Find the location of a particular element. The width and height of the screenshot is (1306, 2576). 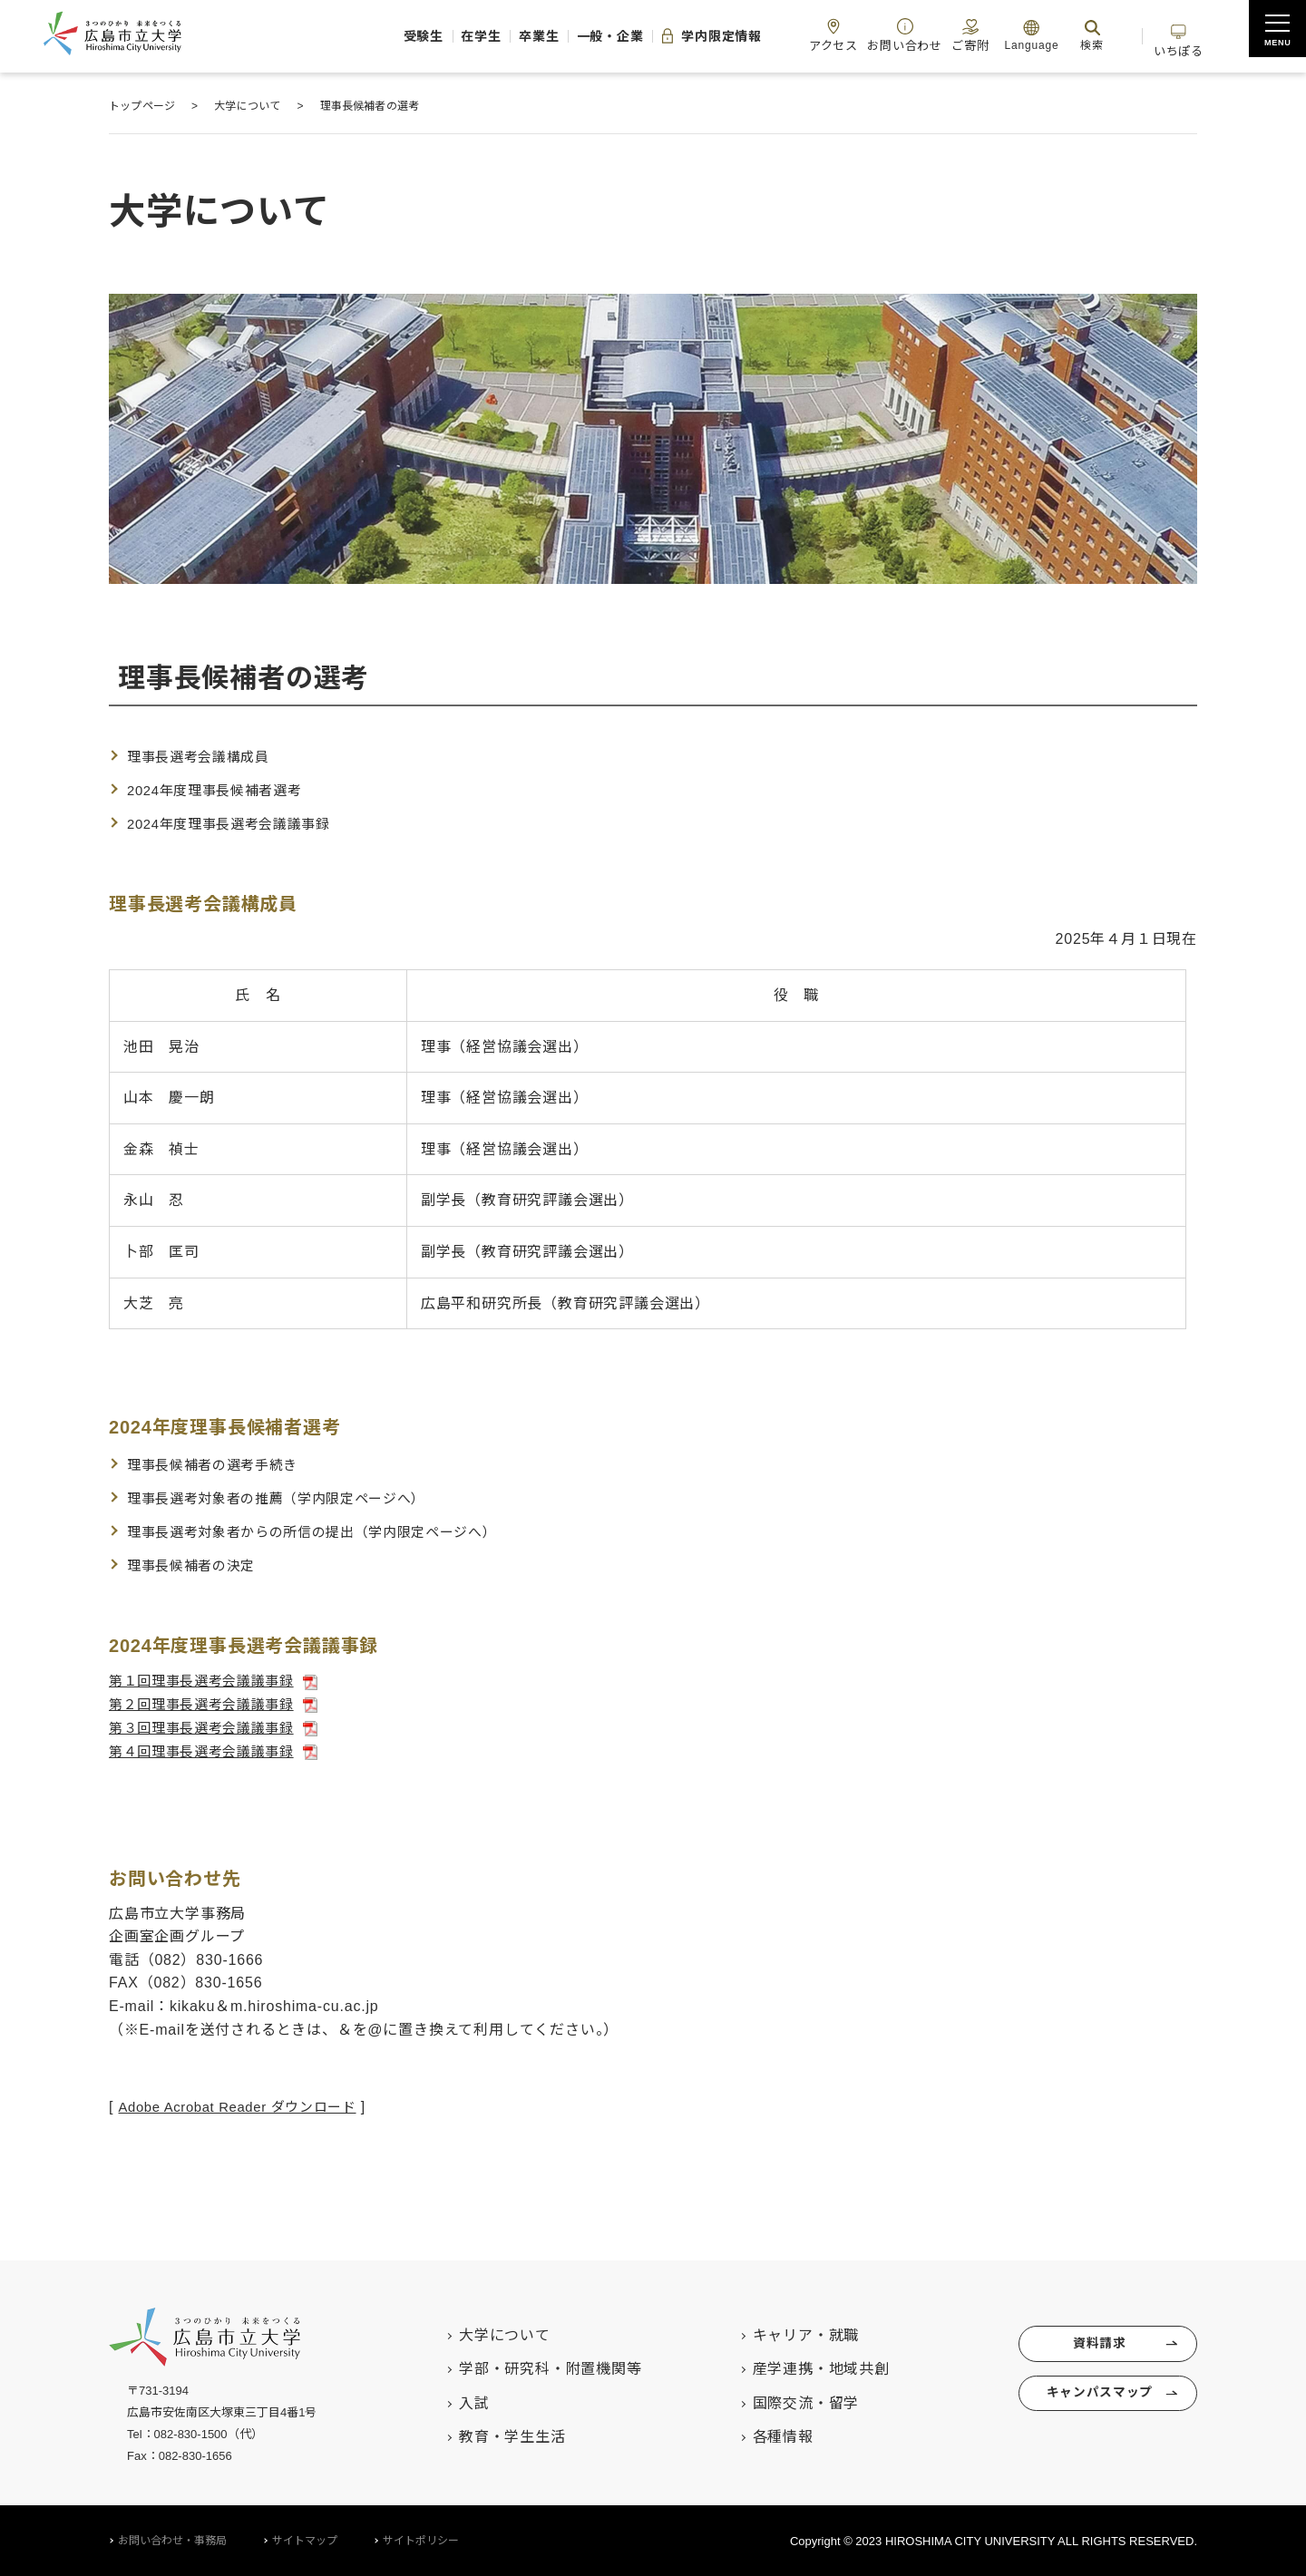

2024年度理事長候補者選考 is located at coordinates (221, 790).